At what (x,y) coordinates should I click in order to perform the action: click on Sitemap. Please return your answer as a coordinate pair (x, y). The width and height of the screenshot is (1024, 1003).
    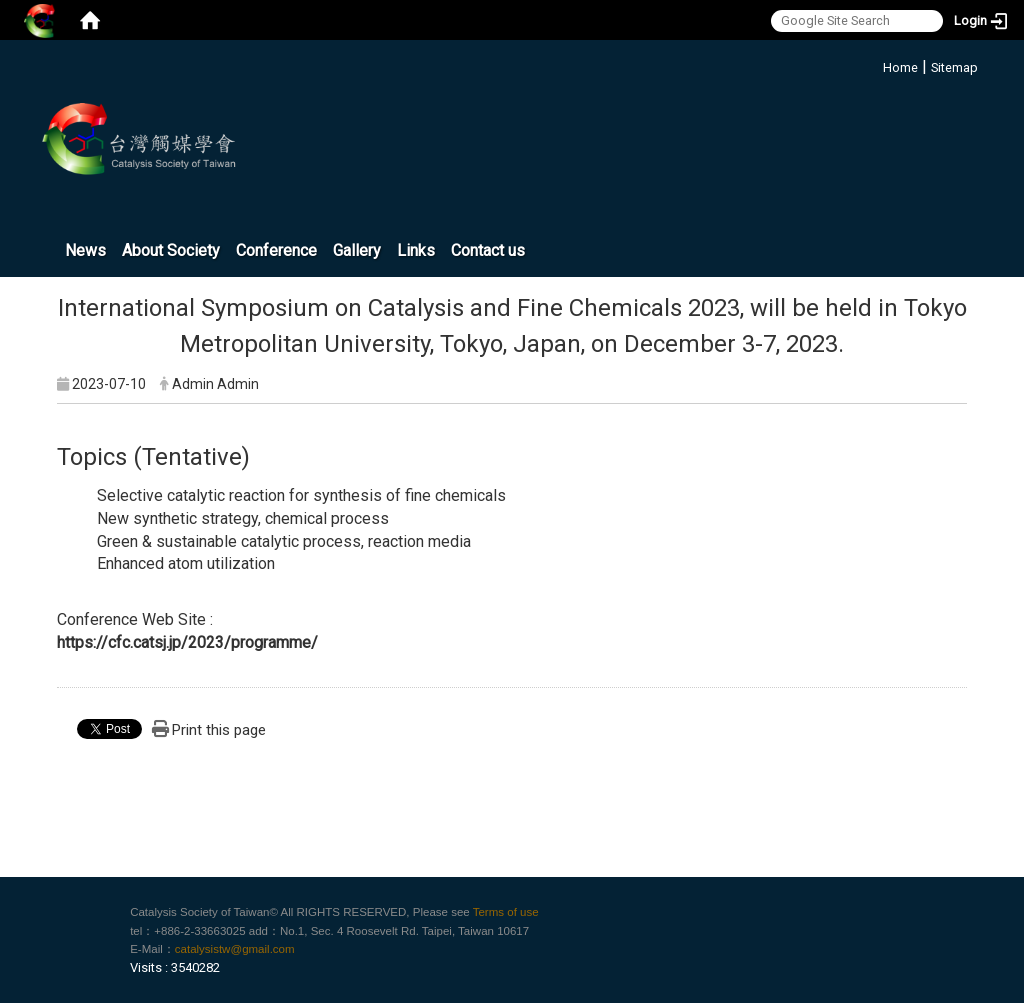
    Looking at the image, I should click on (954, 67).